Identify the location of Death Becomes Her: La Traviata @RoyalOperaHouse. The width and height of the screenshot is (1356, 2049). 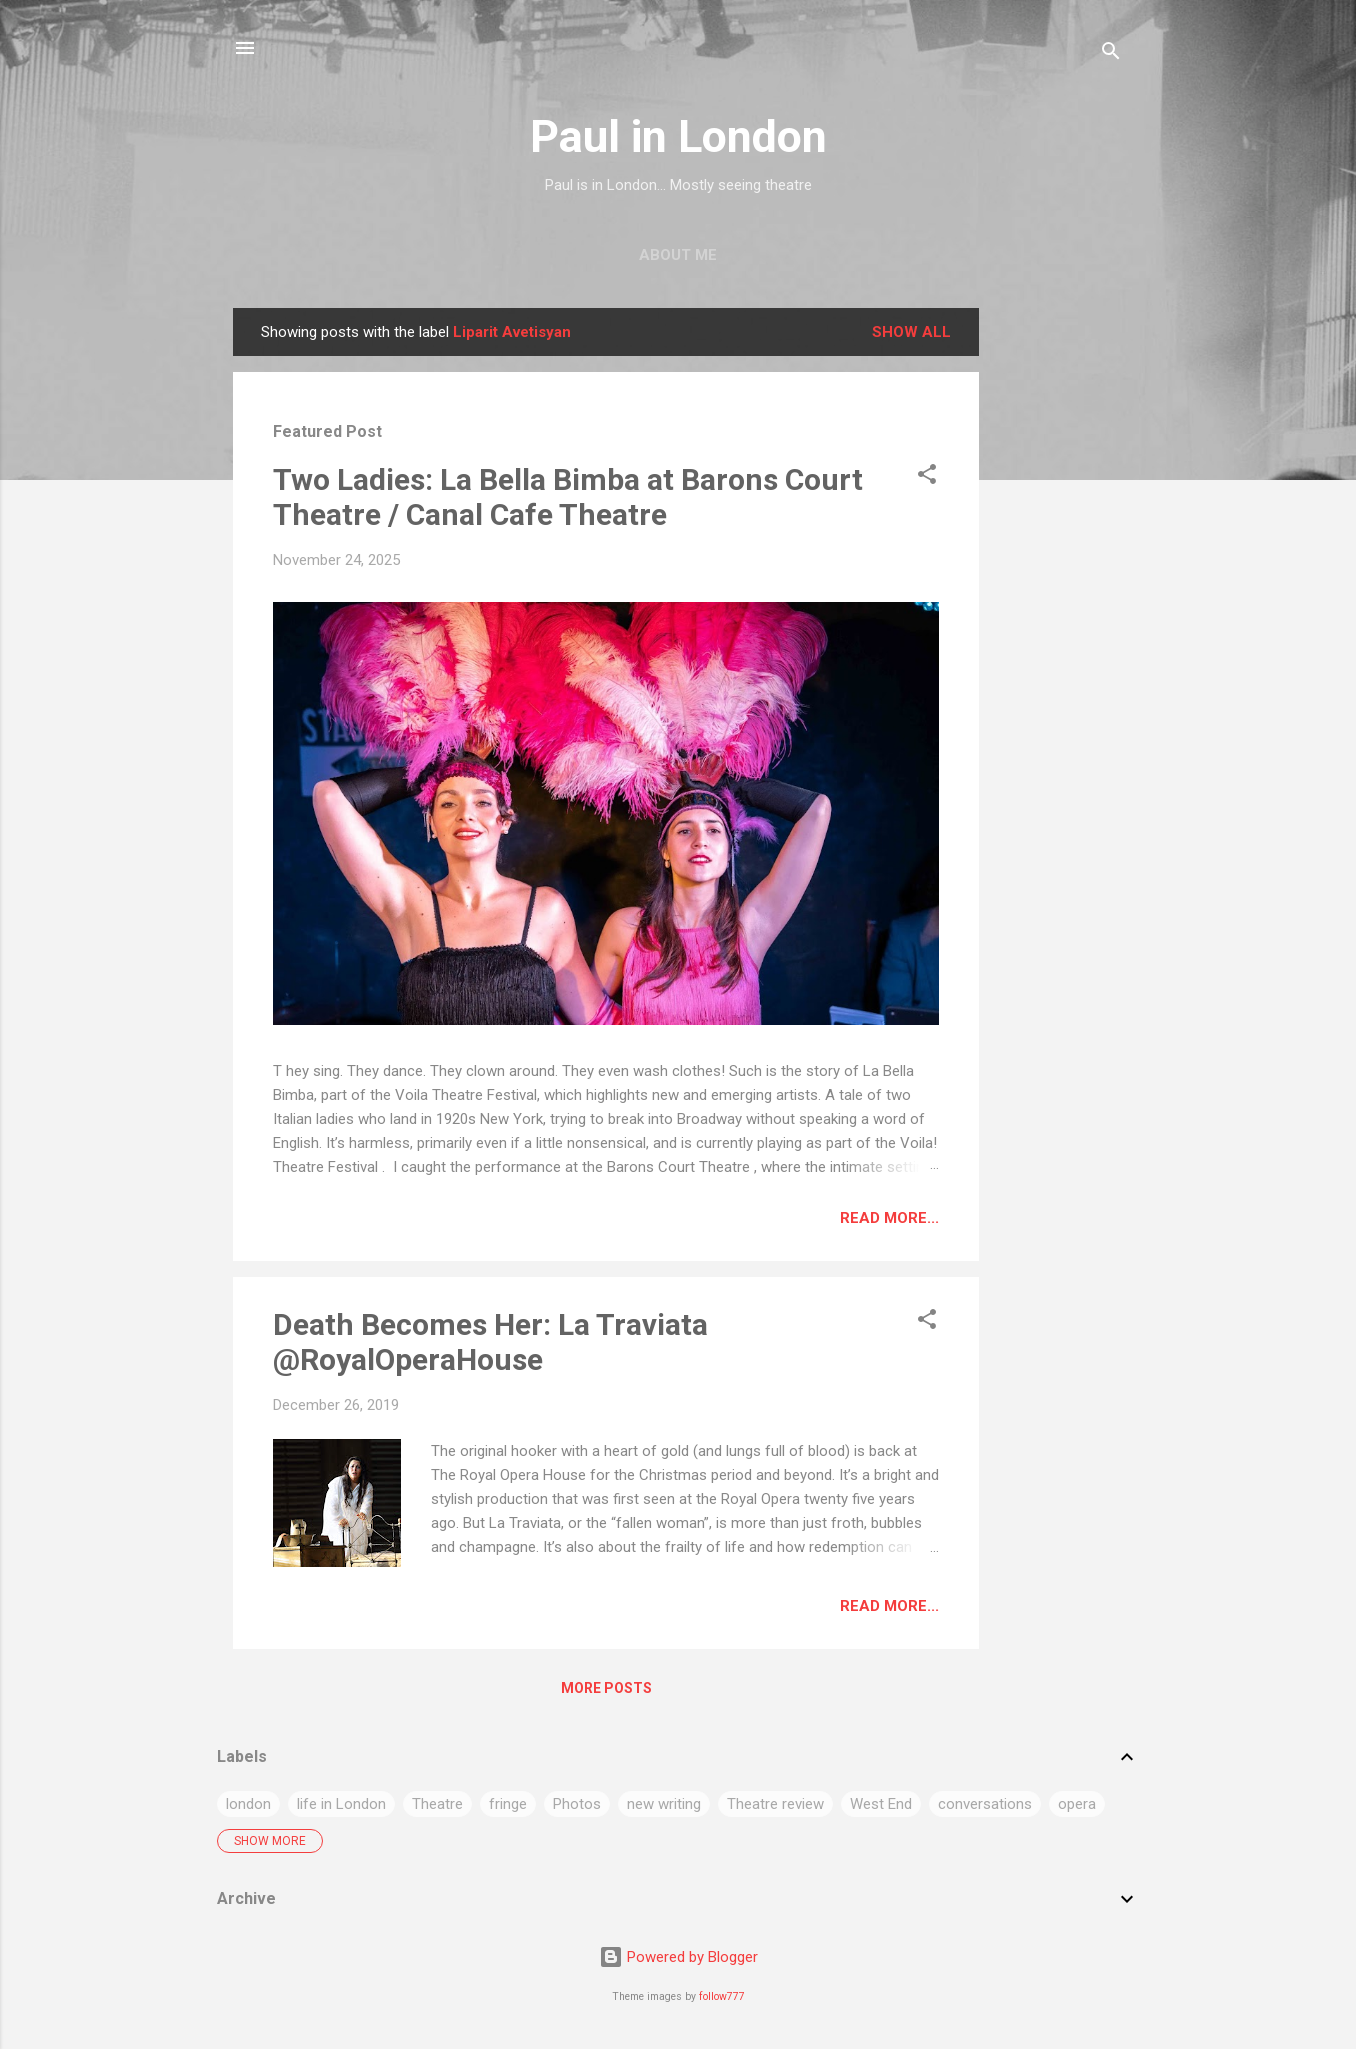
(490, 1342).